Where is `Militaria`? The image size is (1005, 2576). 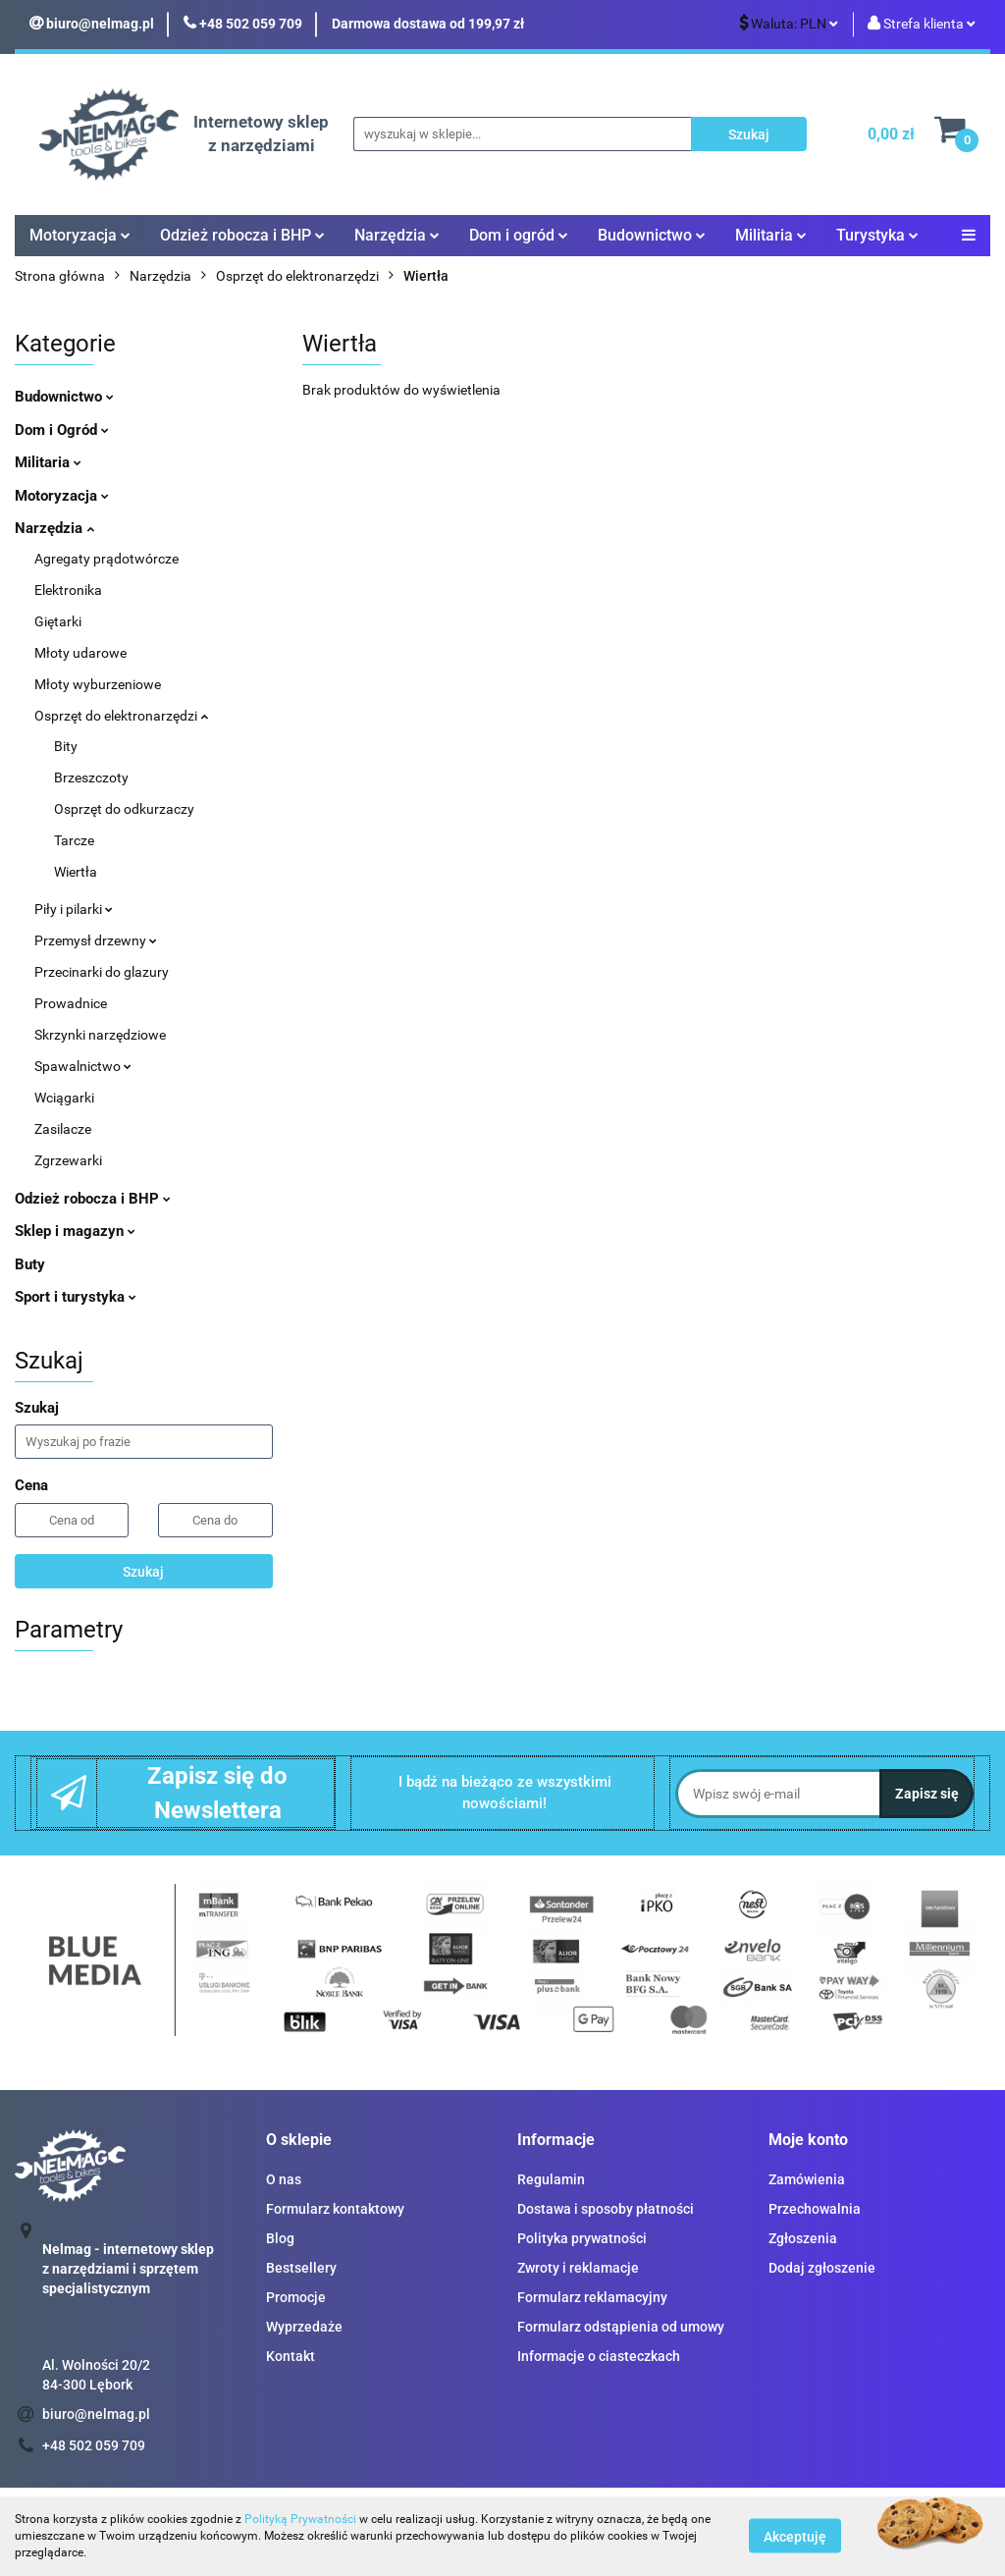 Militaria is located at coordinates (771, 235).